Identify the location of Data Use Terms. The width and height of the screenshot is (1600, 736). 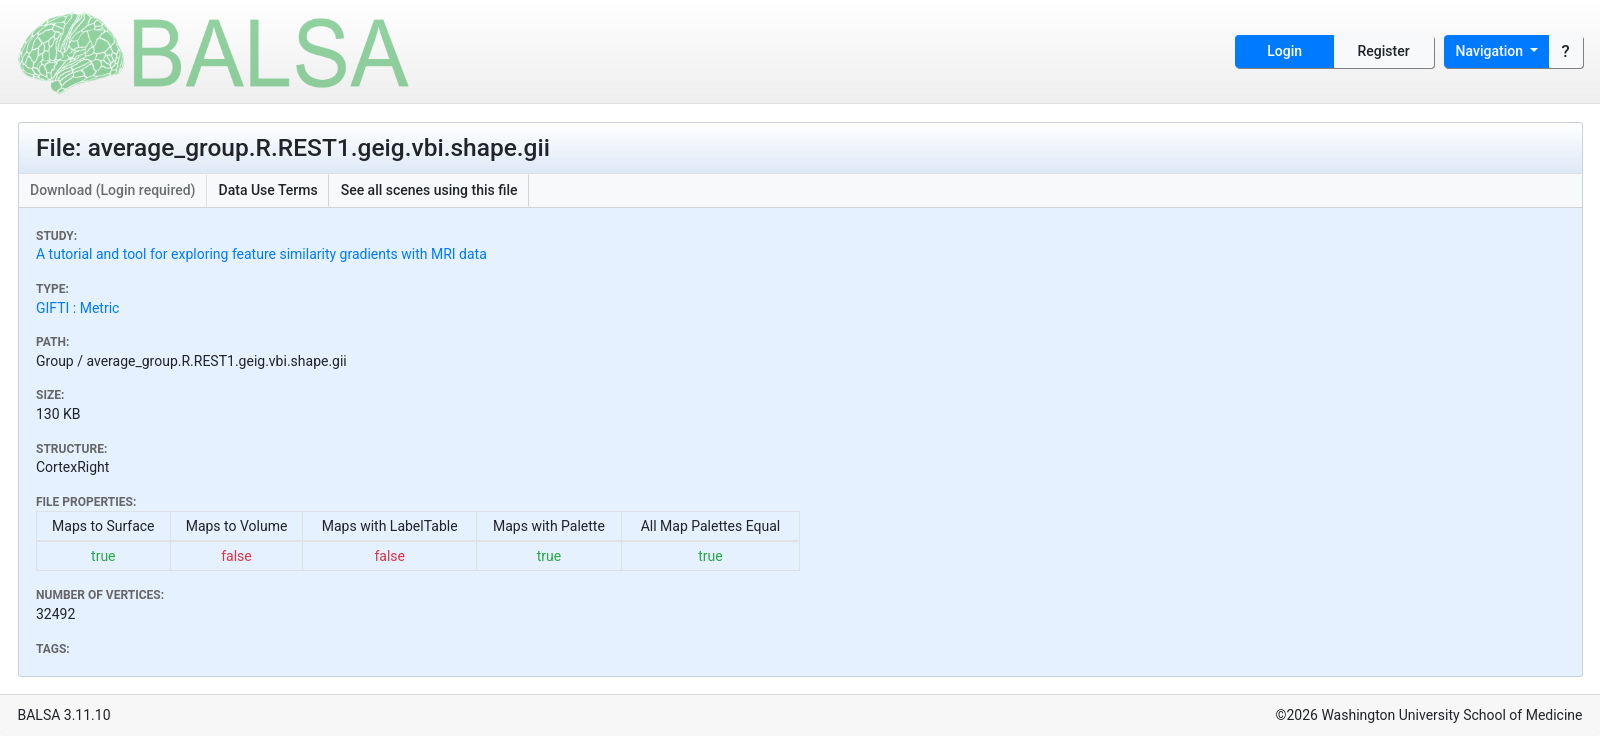
(268, 190).